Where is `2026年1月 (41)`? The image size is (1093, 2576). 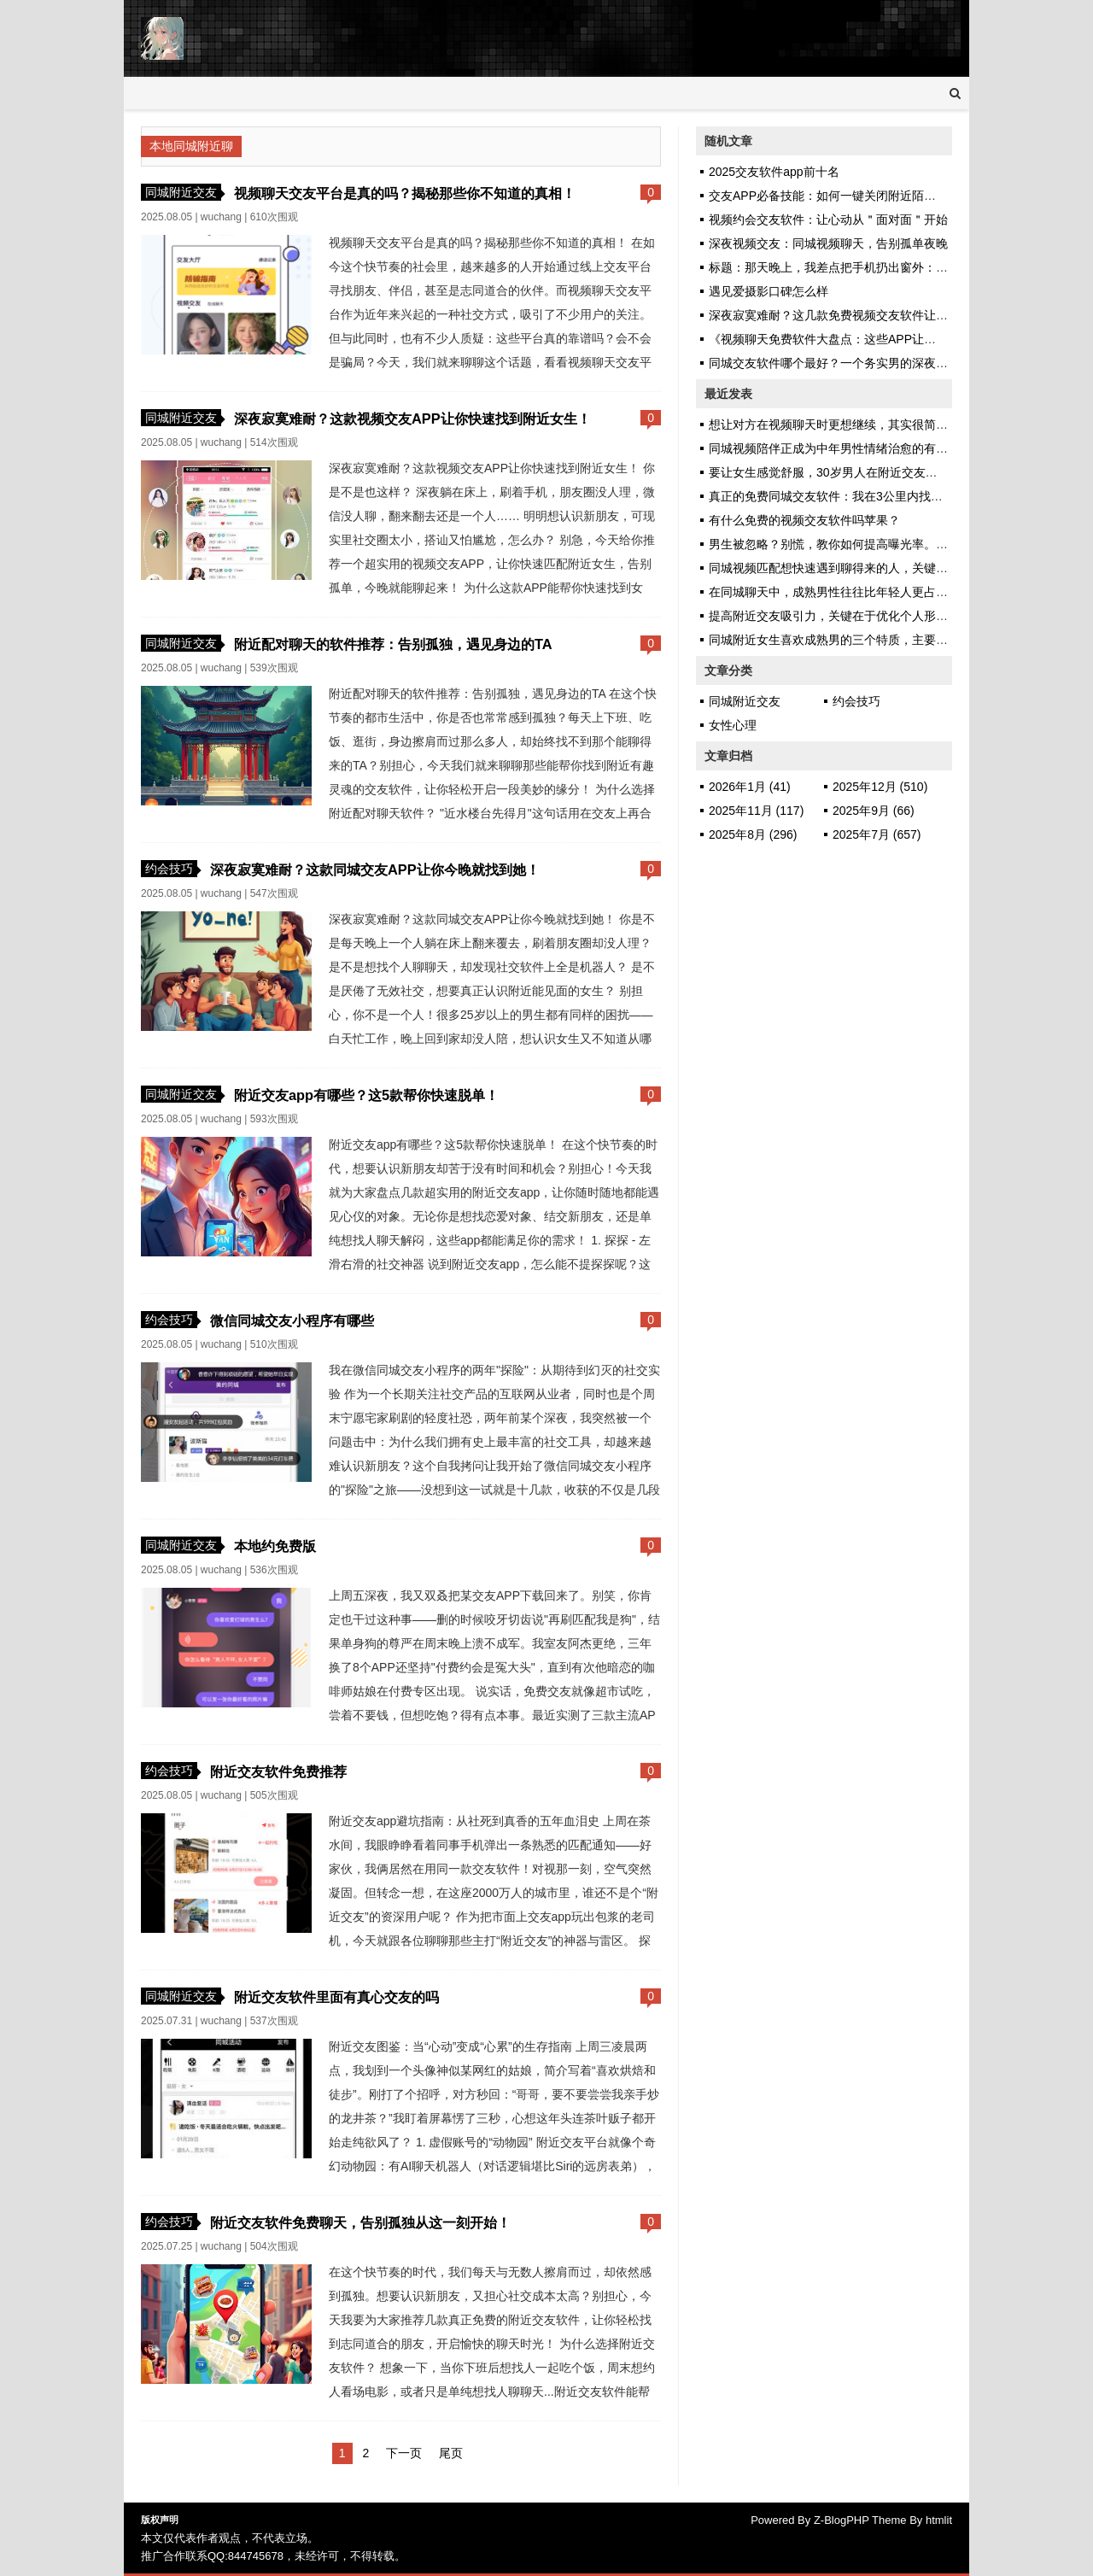 2026年1月 (41) is located at coordinates (750, 786).